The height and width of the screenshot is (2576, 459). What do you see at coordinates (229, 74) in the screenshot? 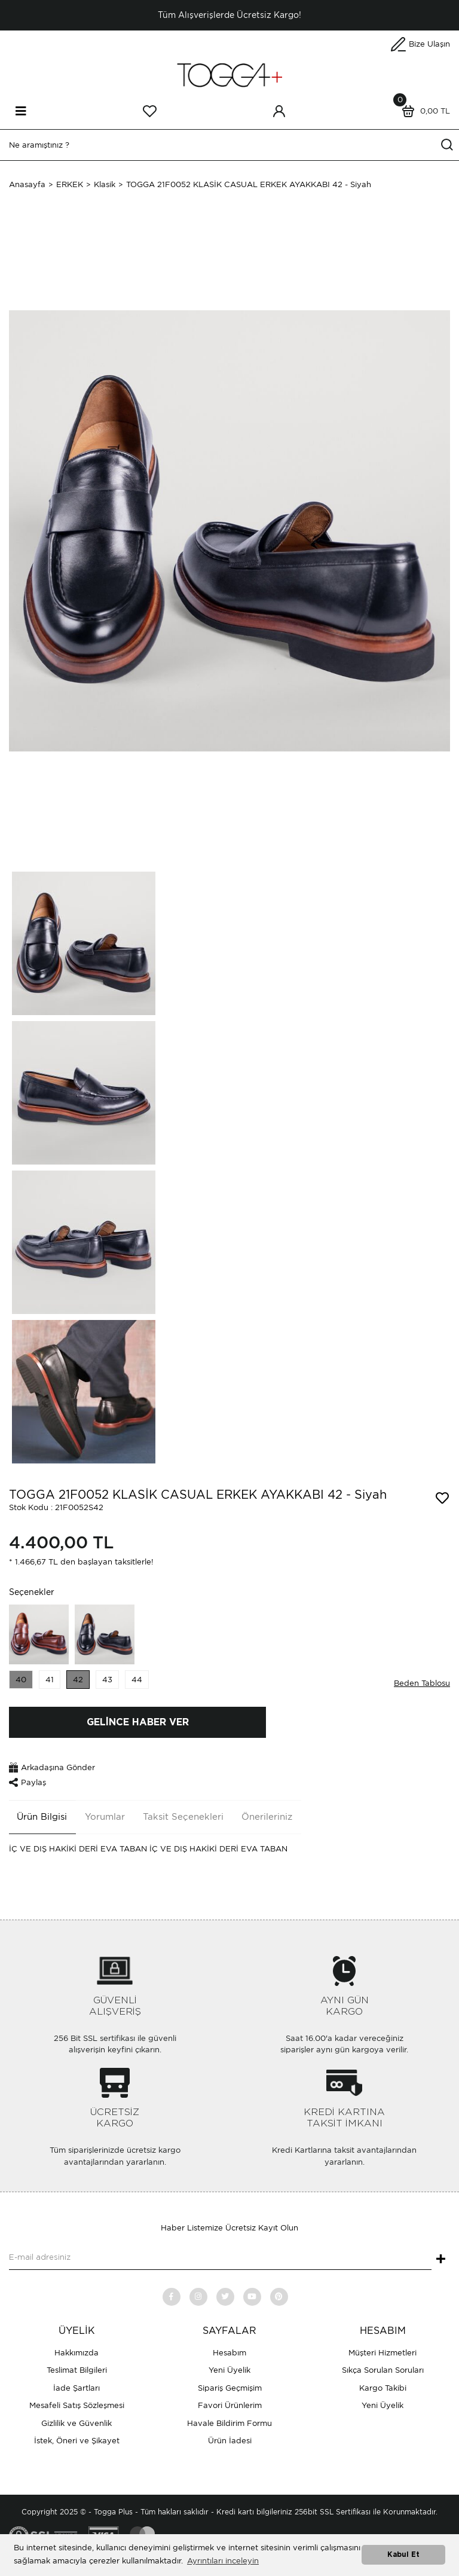
I see `[Logo]` at bounding box center [229, 74].